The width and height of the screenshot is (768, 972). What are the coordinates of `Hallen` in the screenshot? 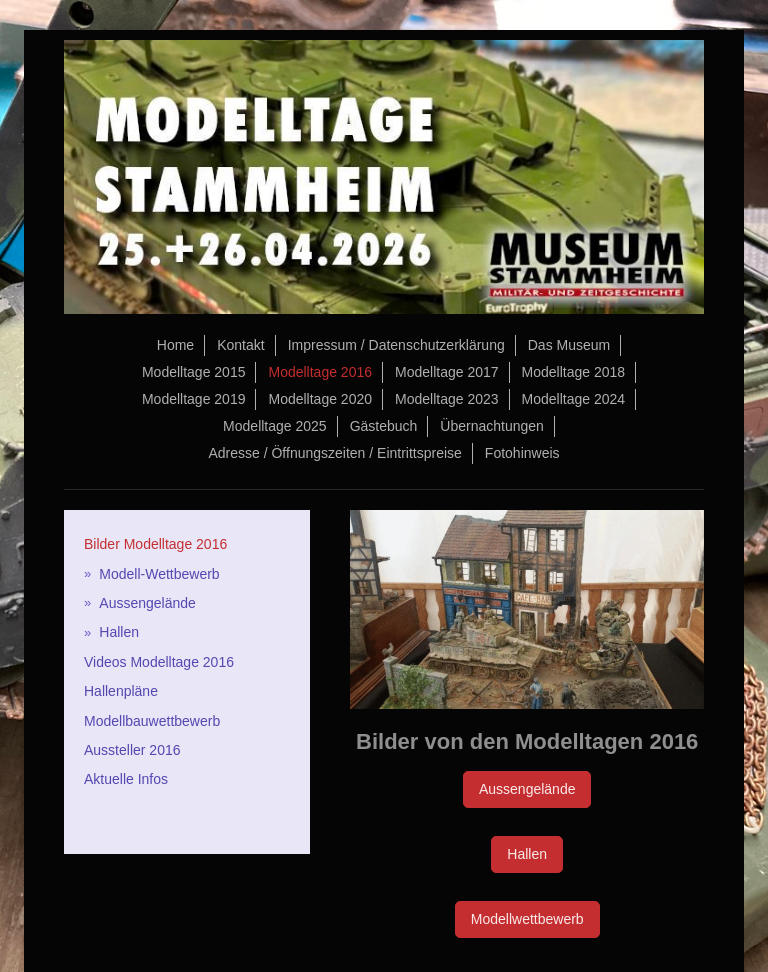 It's located at (527, 854).